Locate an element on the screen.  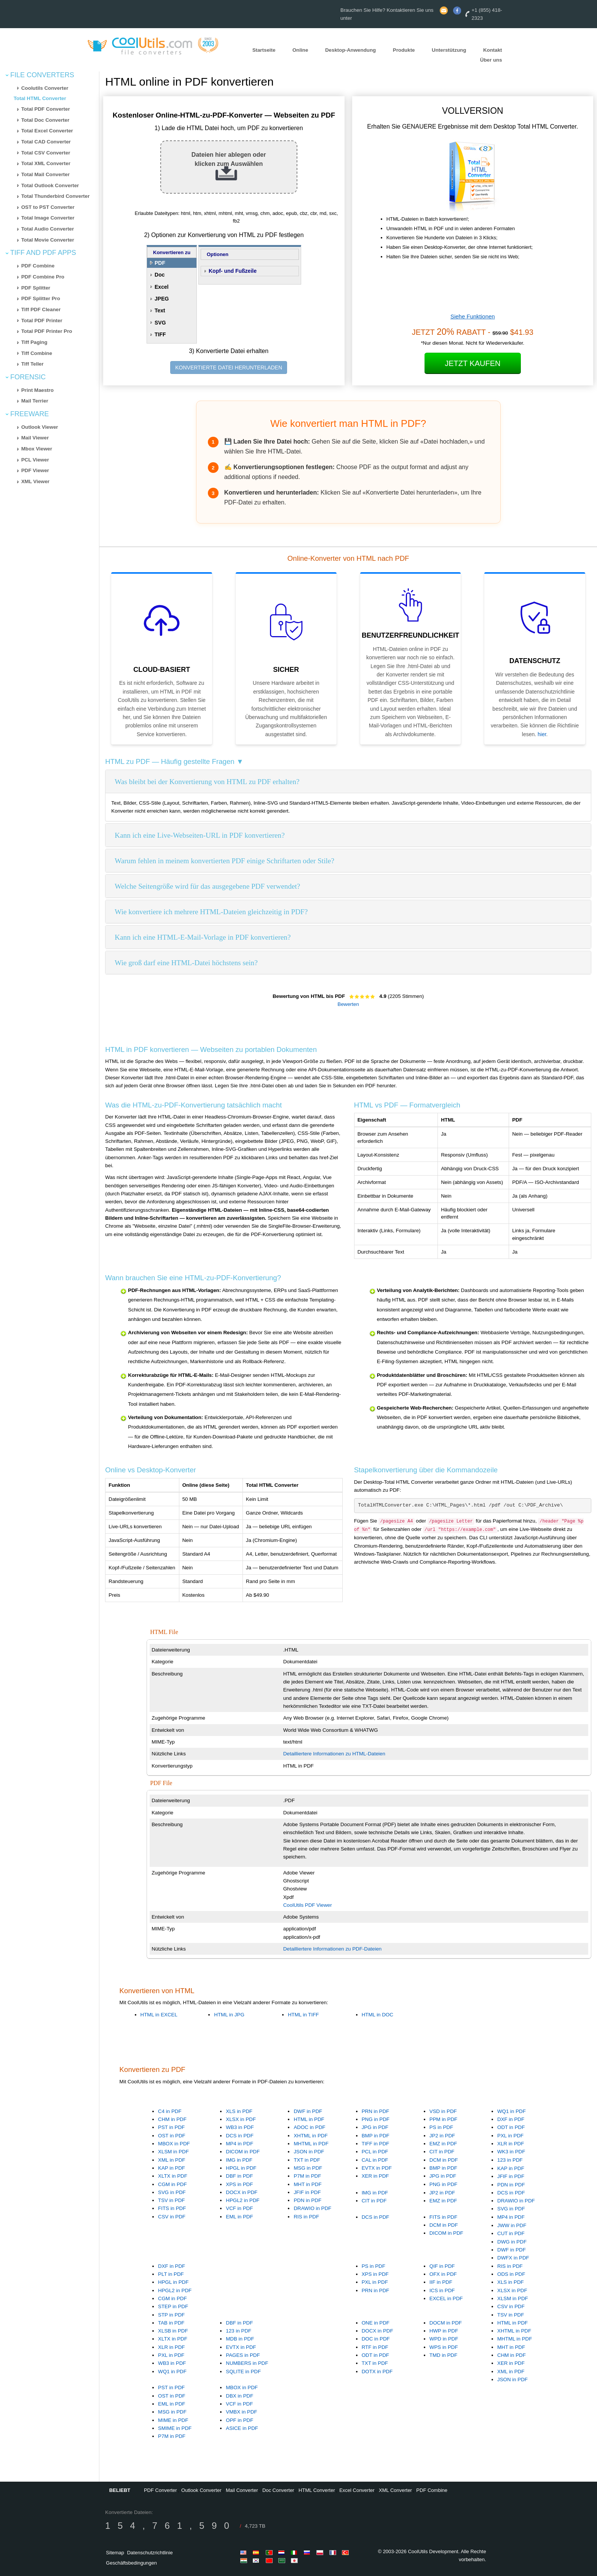
Excel Converter is located at coordinates (356, 2490).